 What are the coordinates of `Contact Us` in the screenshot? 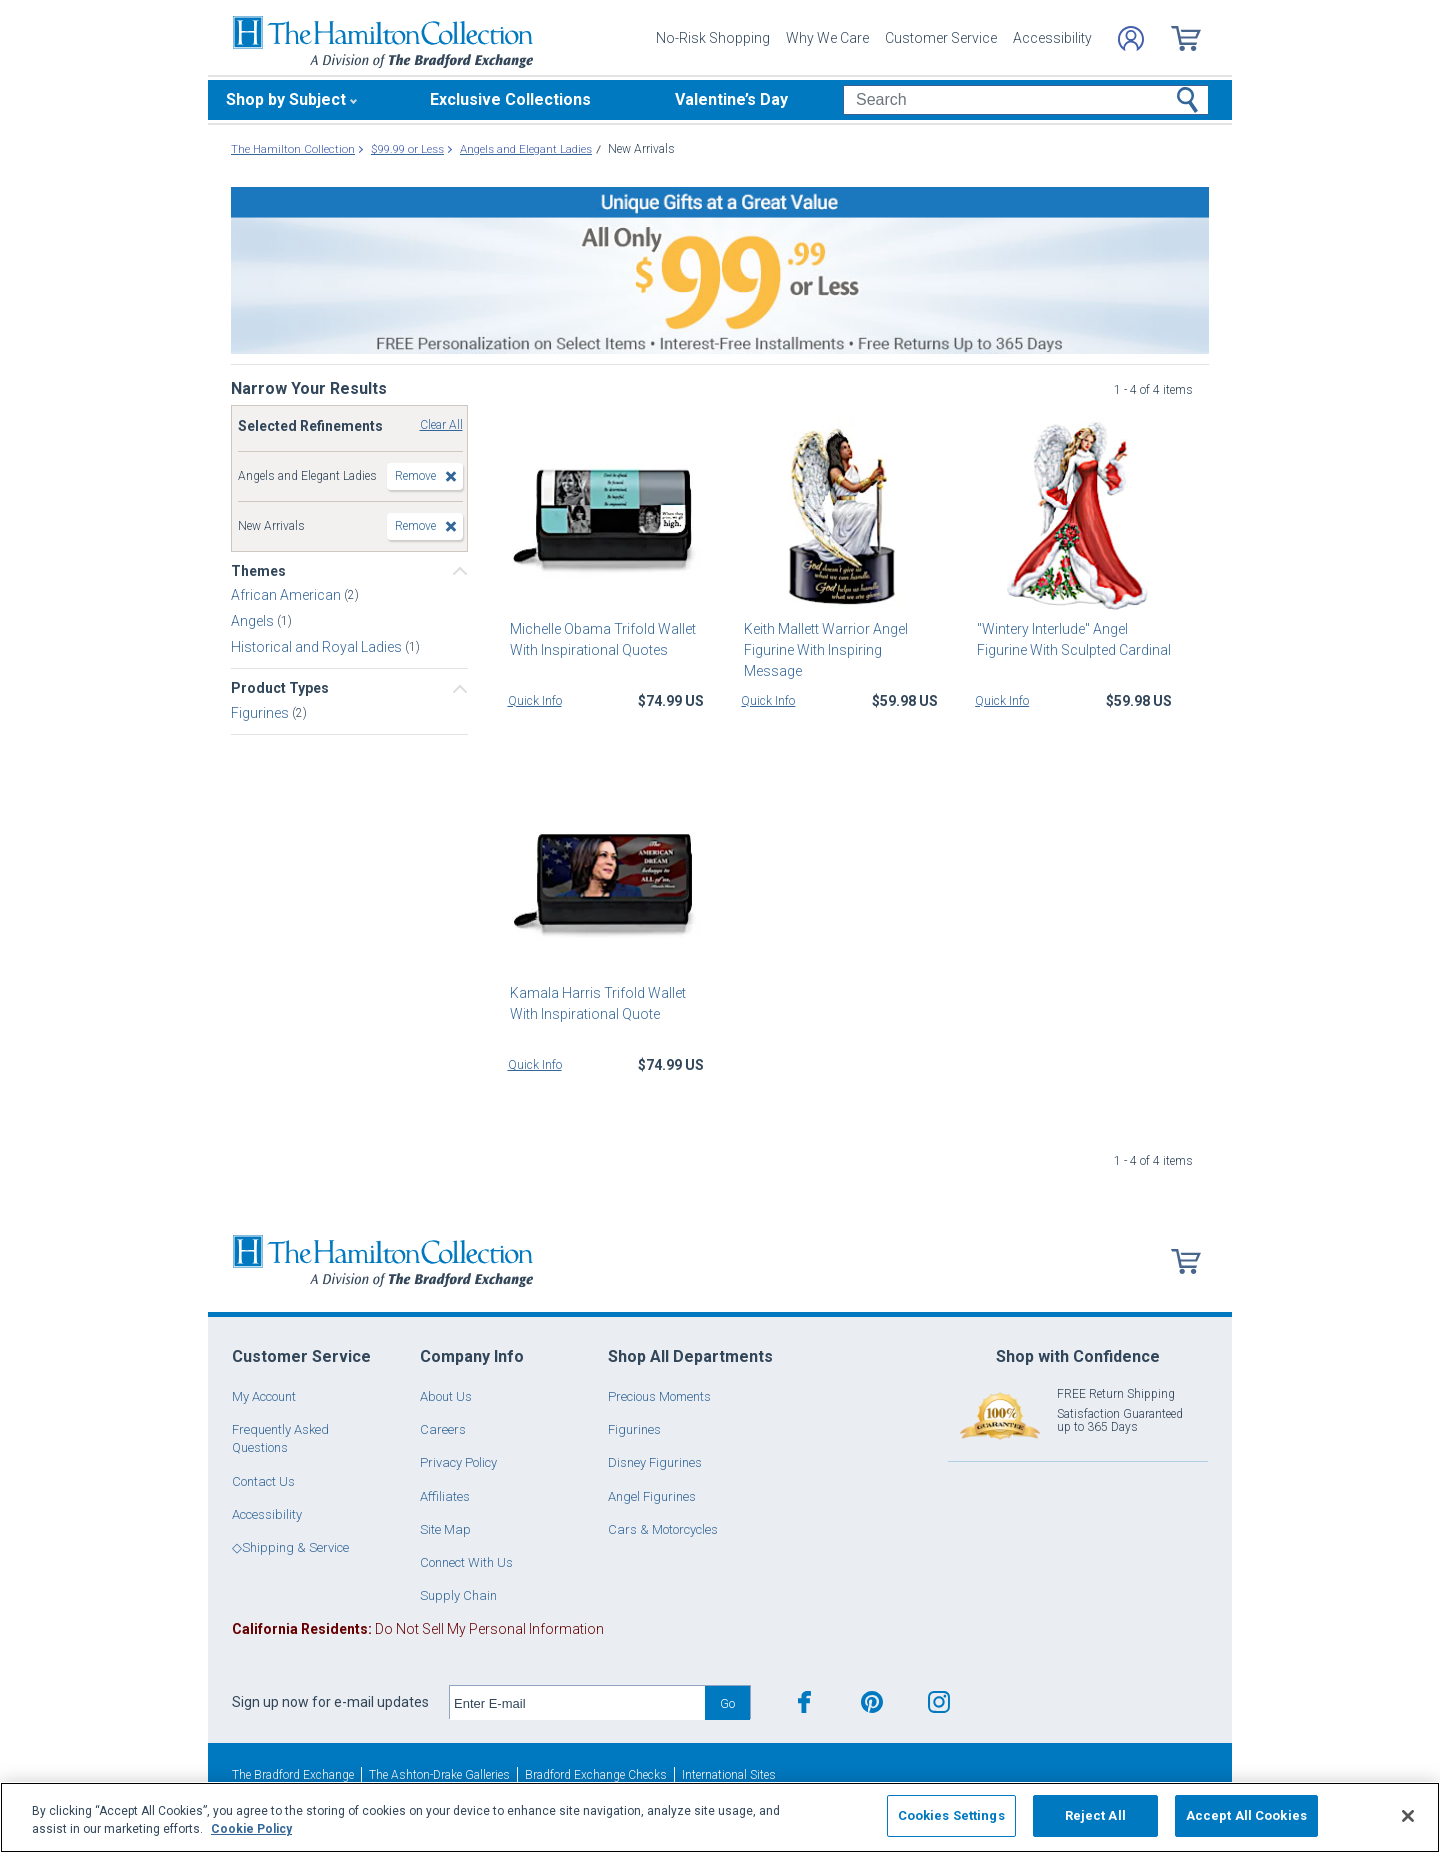 It's located at (263, 1481).